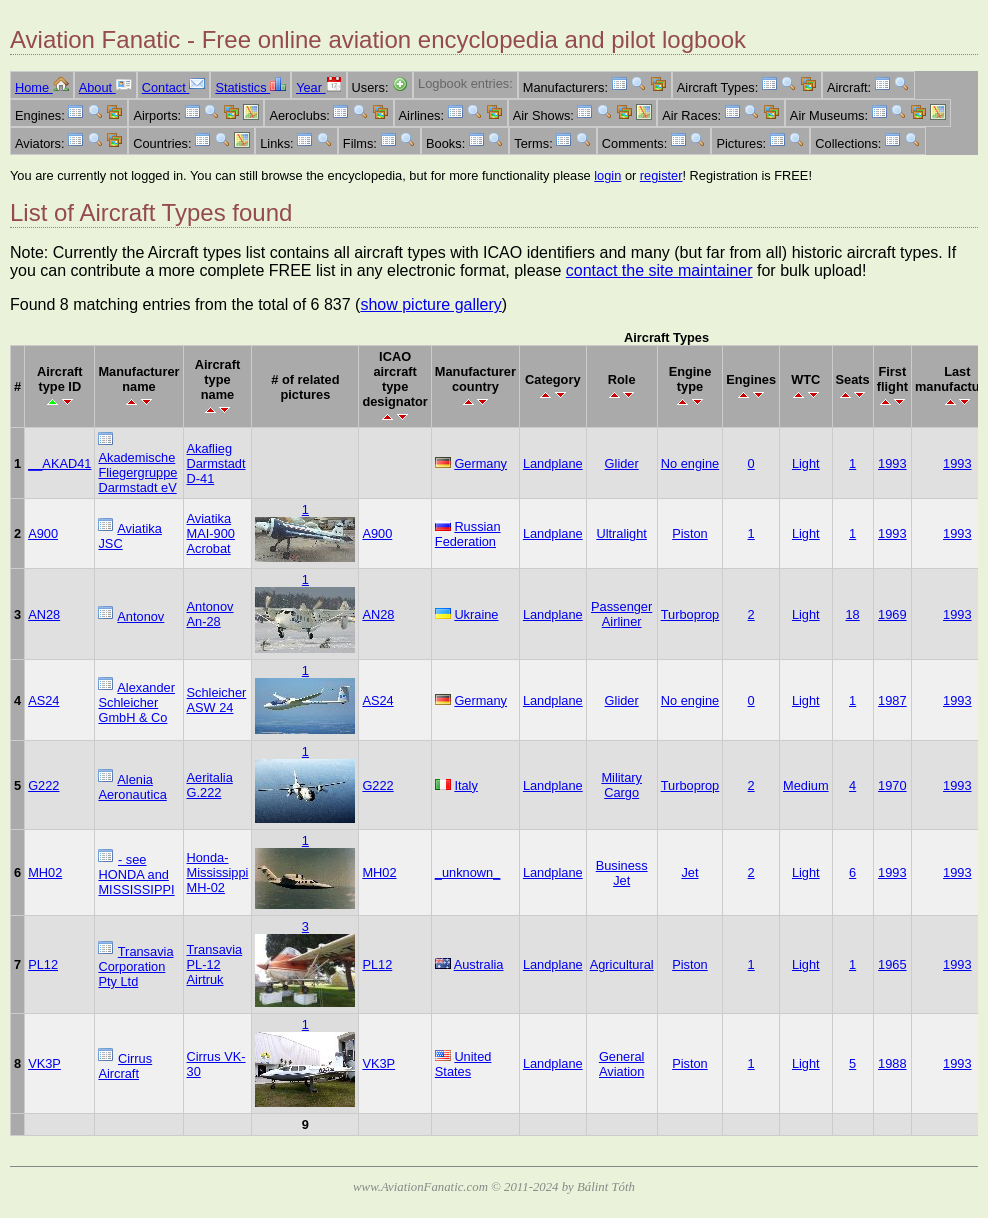 The width and height of the screenshot is (988, 1218). I want to click on Cirrus Aircraft, so click(125, 1066).